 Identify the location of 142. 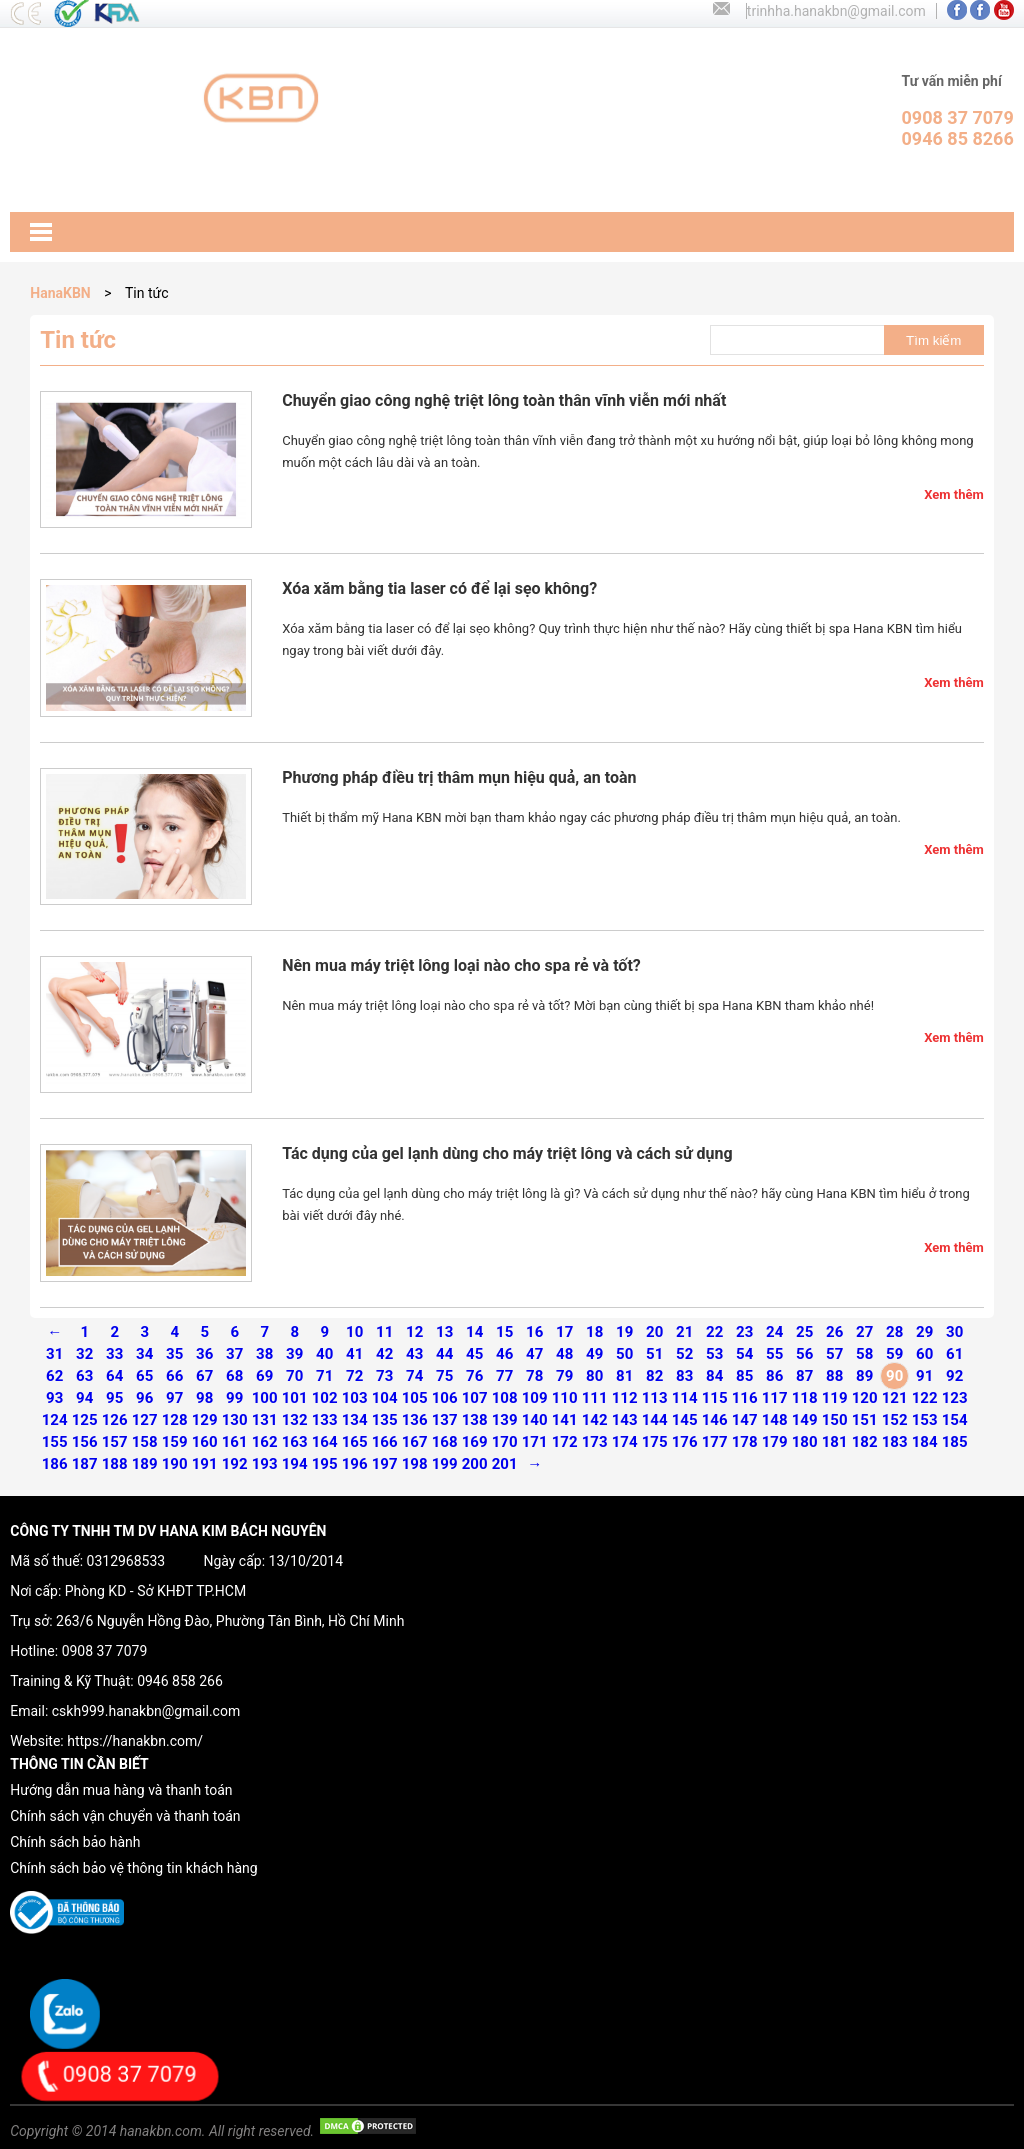
(595, 1420).